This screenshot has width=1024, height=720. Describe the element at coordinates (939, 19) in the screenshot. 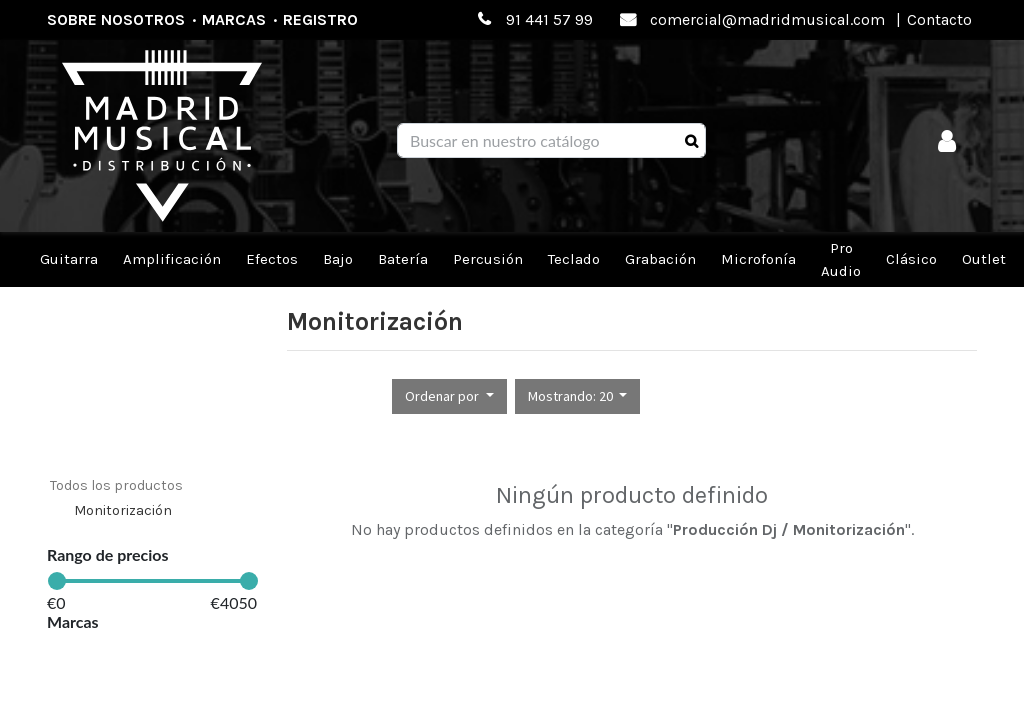

I see `Contacto` at that location.